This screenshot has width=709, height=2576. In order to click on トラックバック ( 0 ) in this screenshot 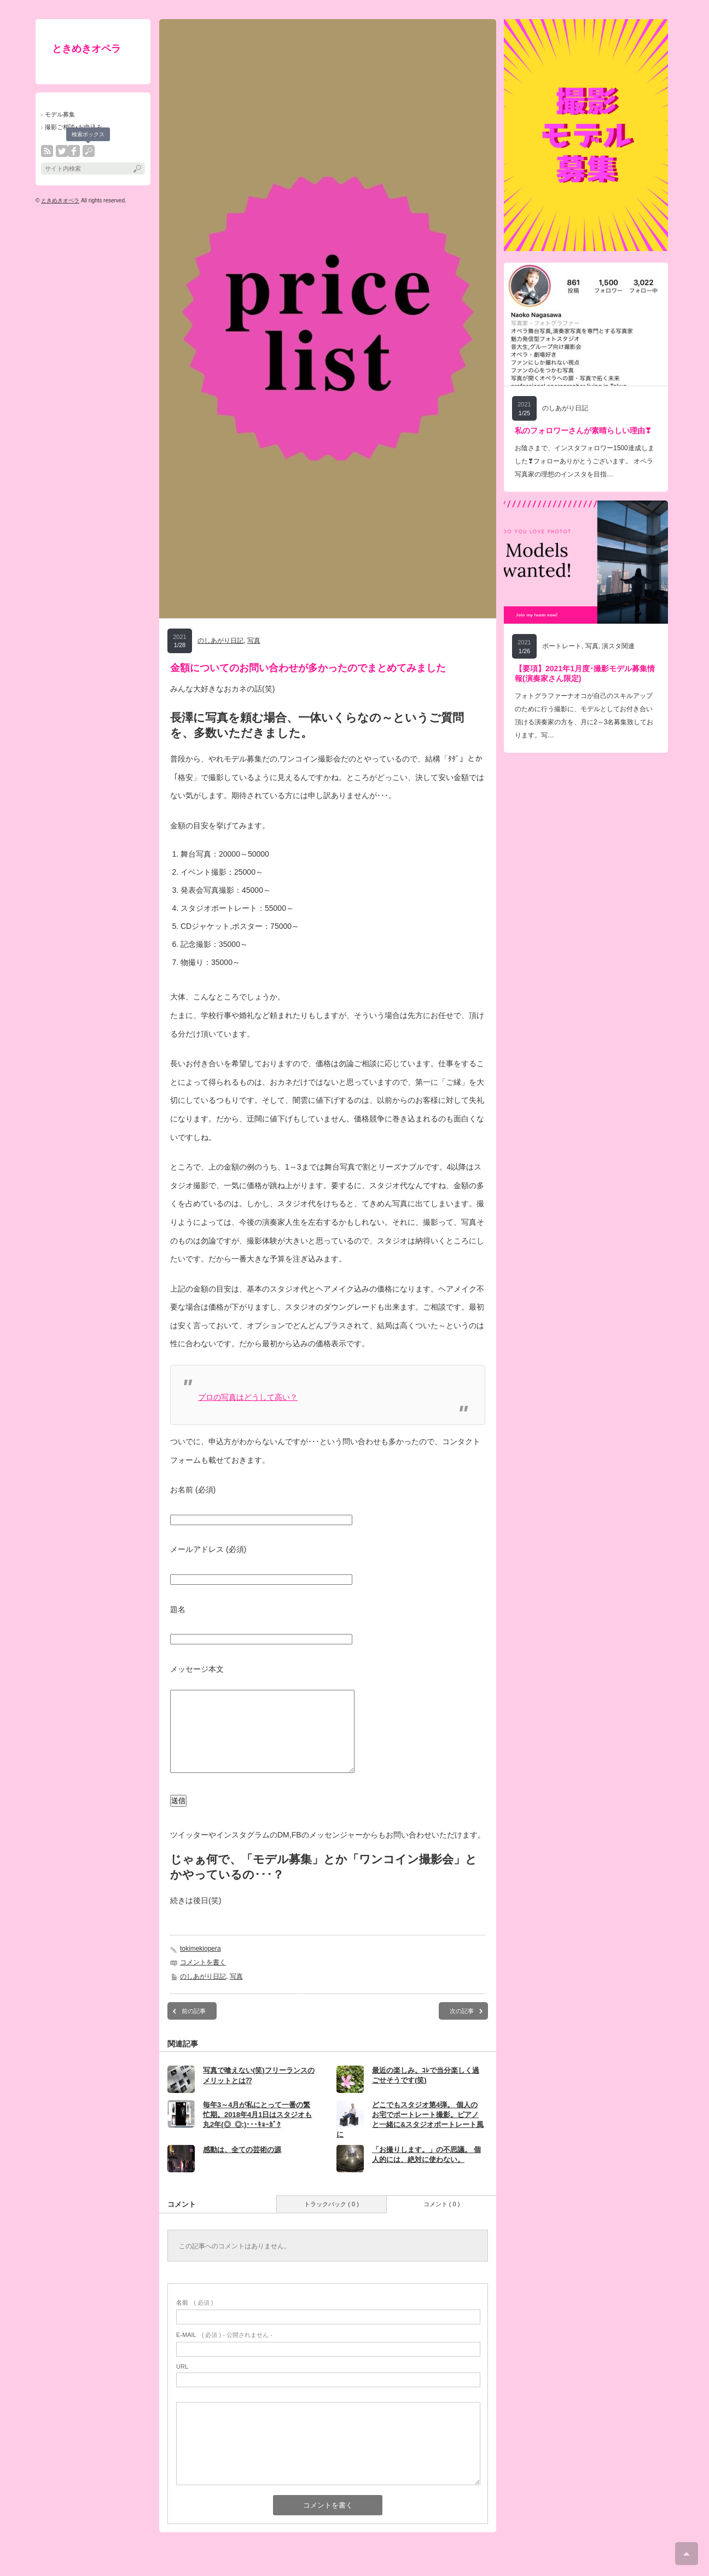, I will do `click(331, 2220)`.